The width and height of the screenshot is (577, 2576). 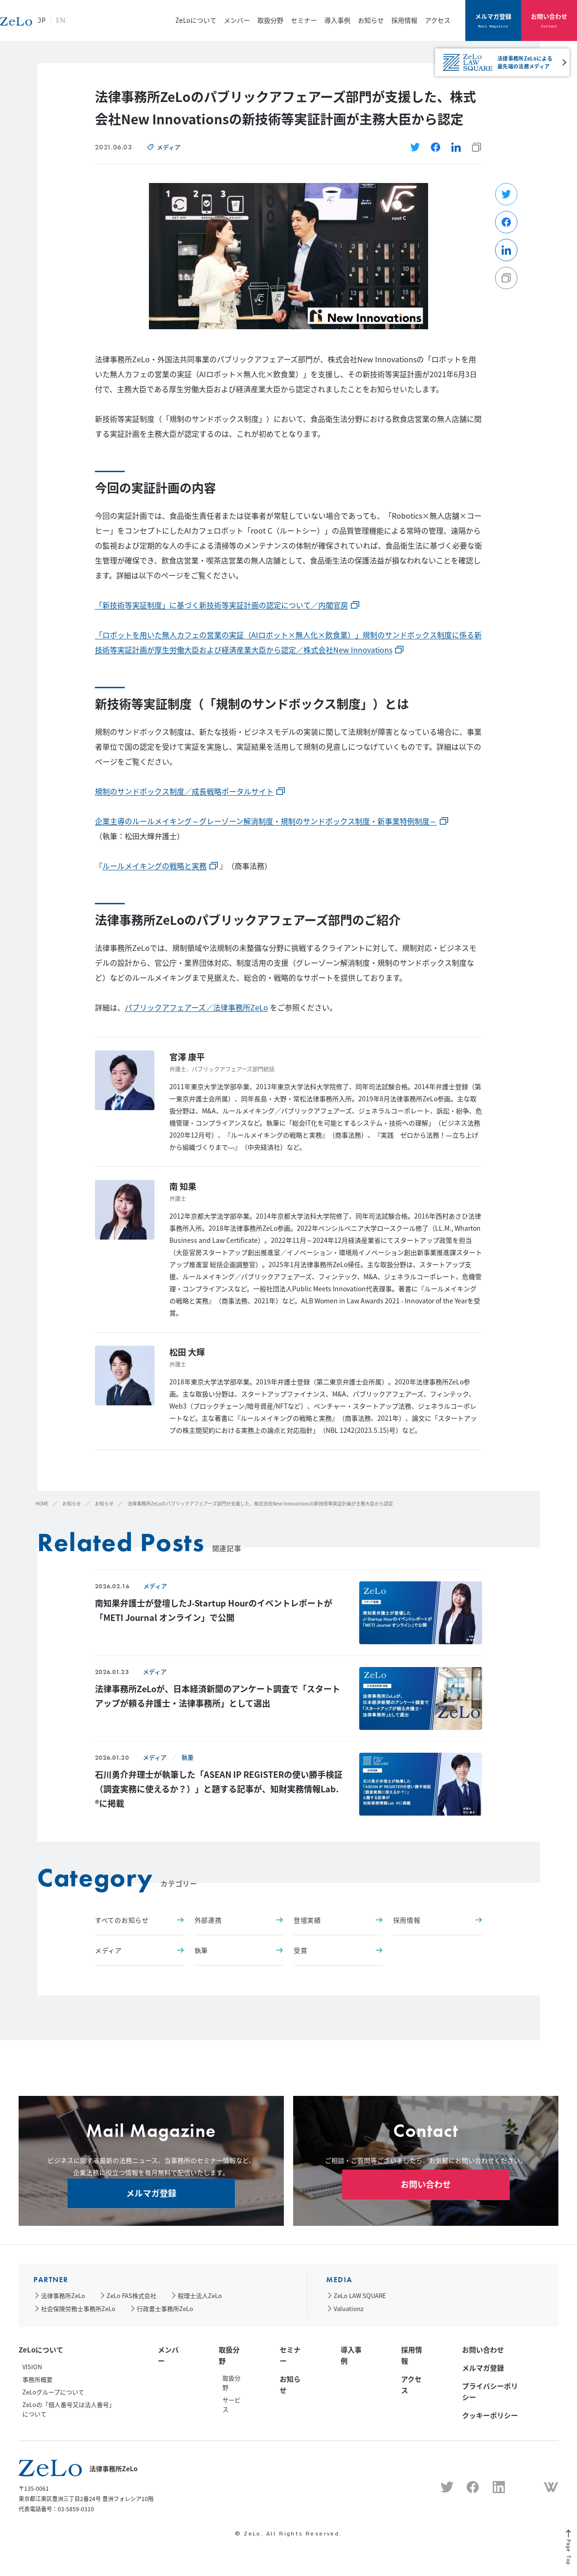 What do you see at coordinates (404, 20) in the screenshot?
I see `採用情報` at bounding box center [404, 20].